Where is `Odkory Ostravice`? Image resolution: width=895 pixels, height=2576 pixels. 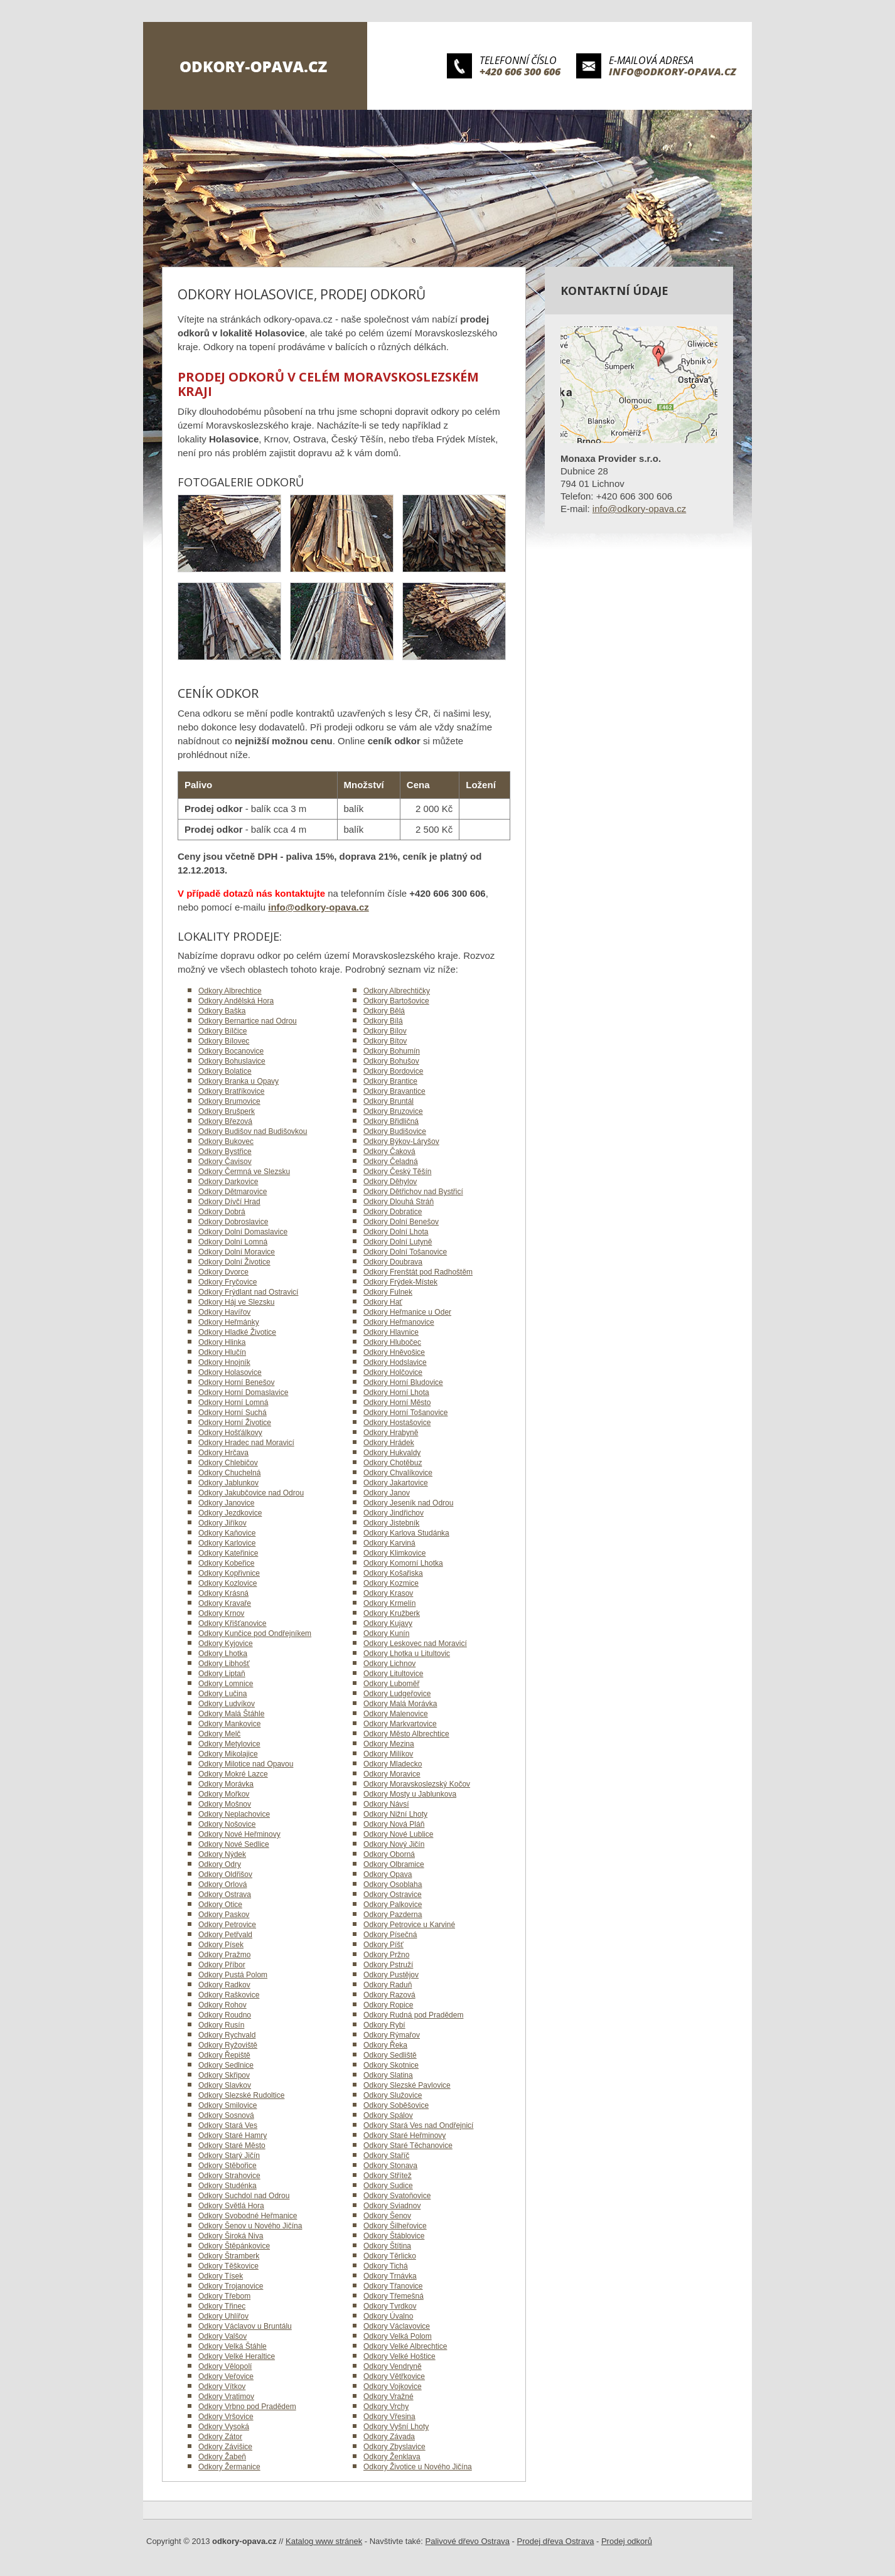
Odkory Ostravice is located at coordinates (392, 1894).